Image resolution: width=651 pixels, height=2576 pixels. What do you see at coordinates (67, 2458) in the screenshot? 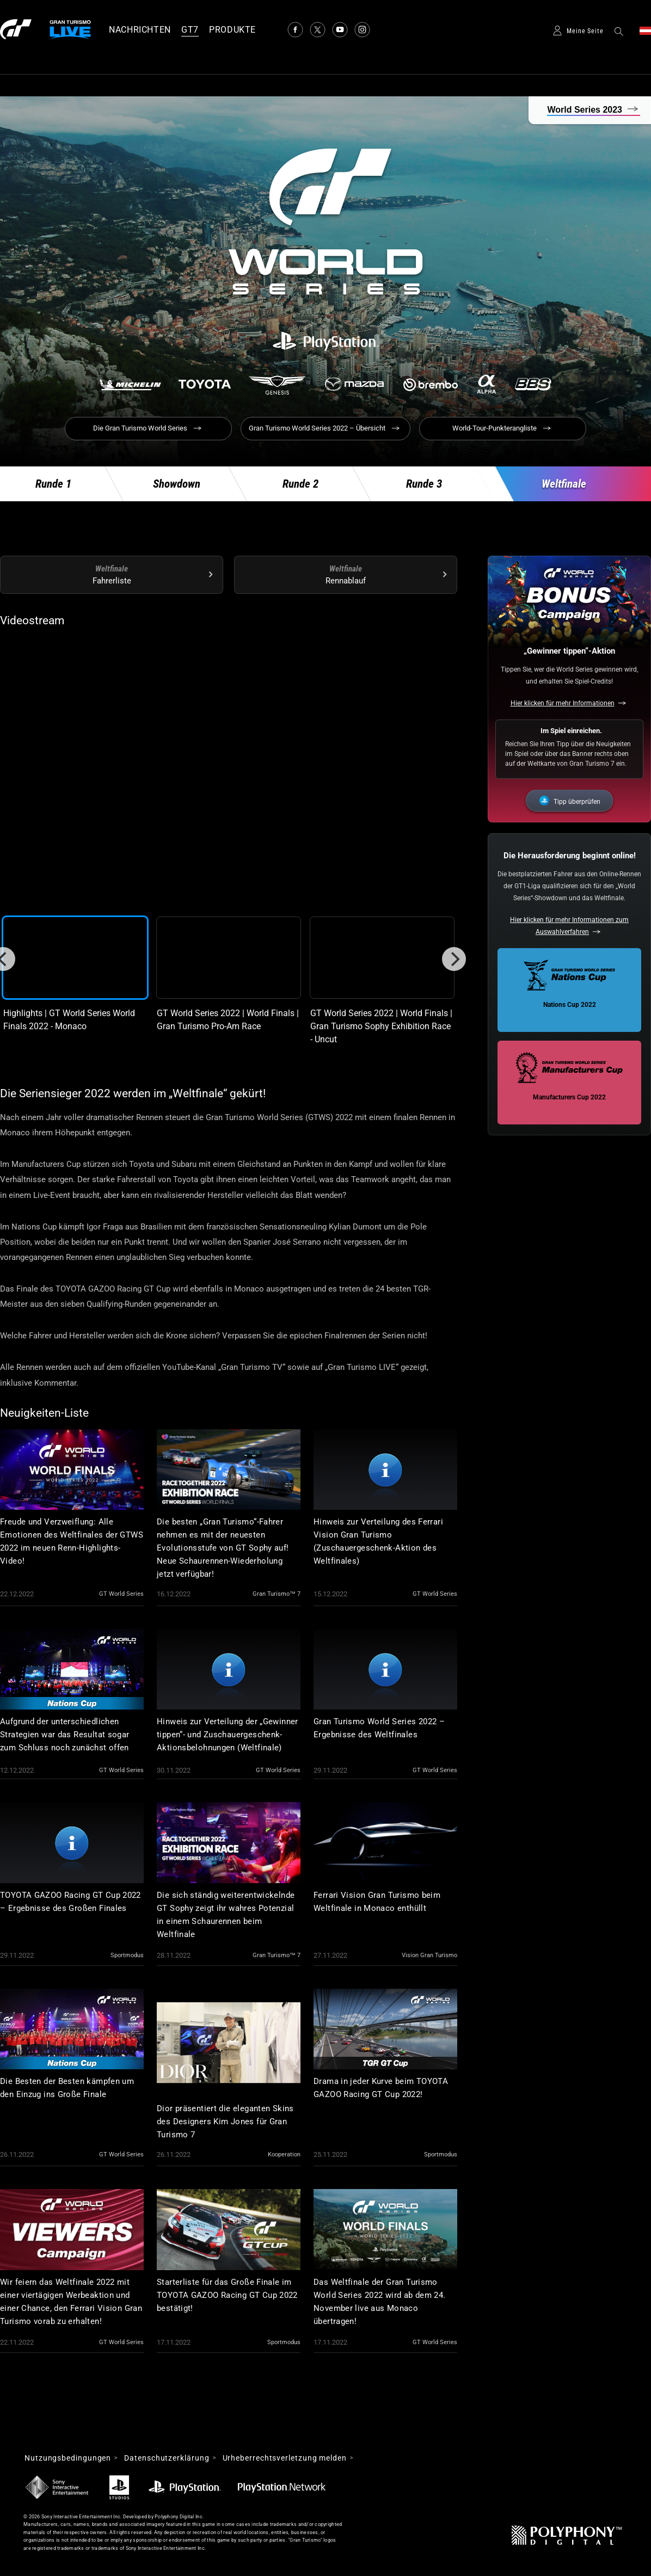
I see `Nutzungsbedingungen` at bounding box center [67, 2458].